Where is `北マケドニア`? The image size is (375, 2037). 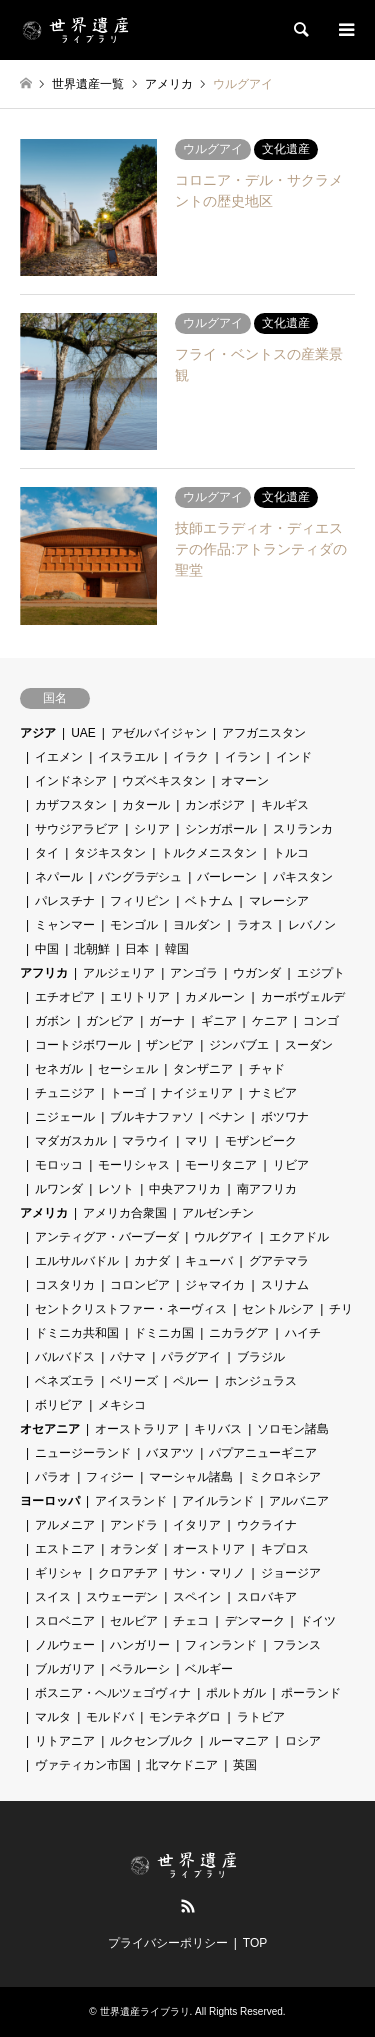 北マケドニア is located at coordinates (182, 1765).